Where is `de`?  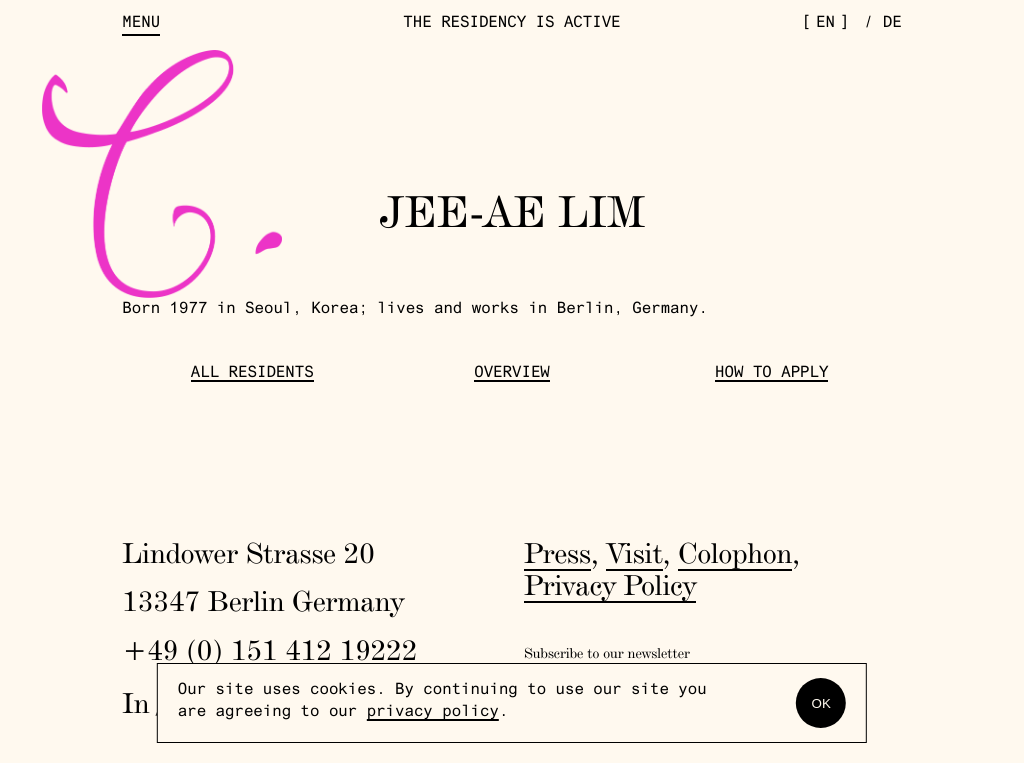 de is located at coordinates (892, 24).